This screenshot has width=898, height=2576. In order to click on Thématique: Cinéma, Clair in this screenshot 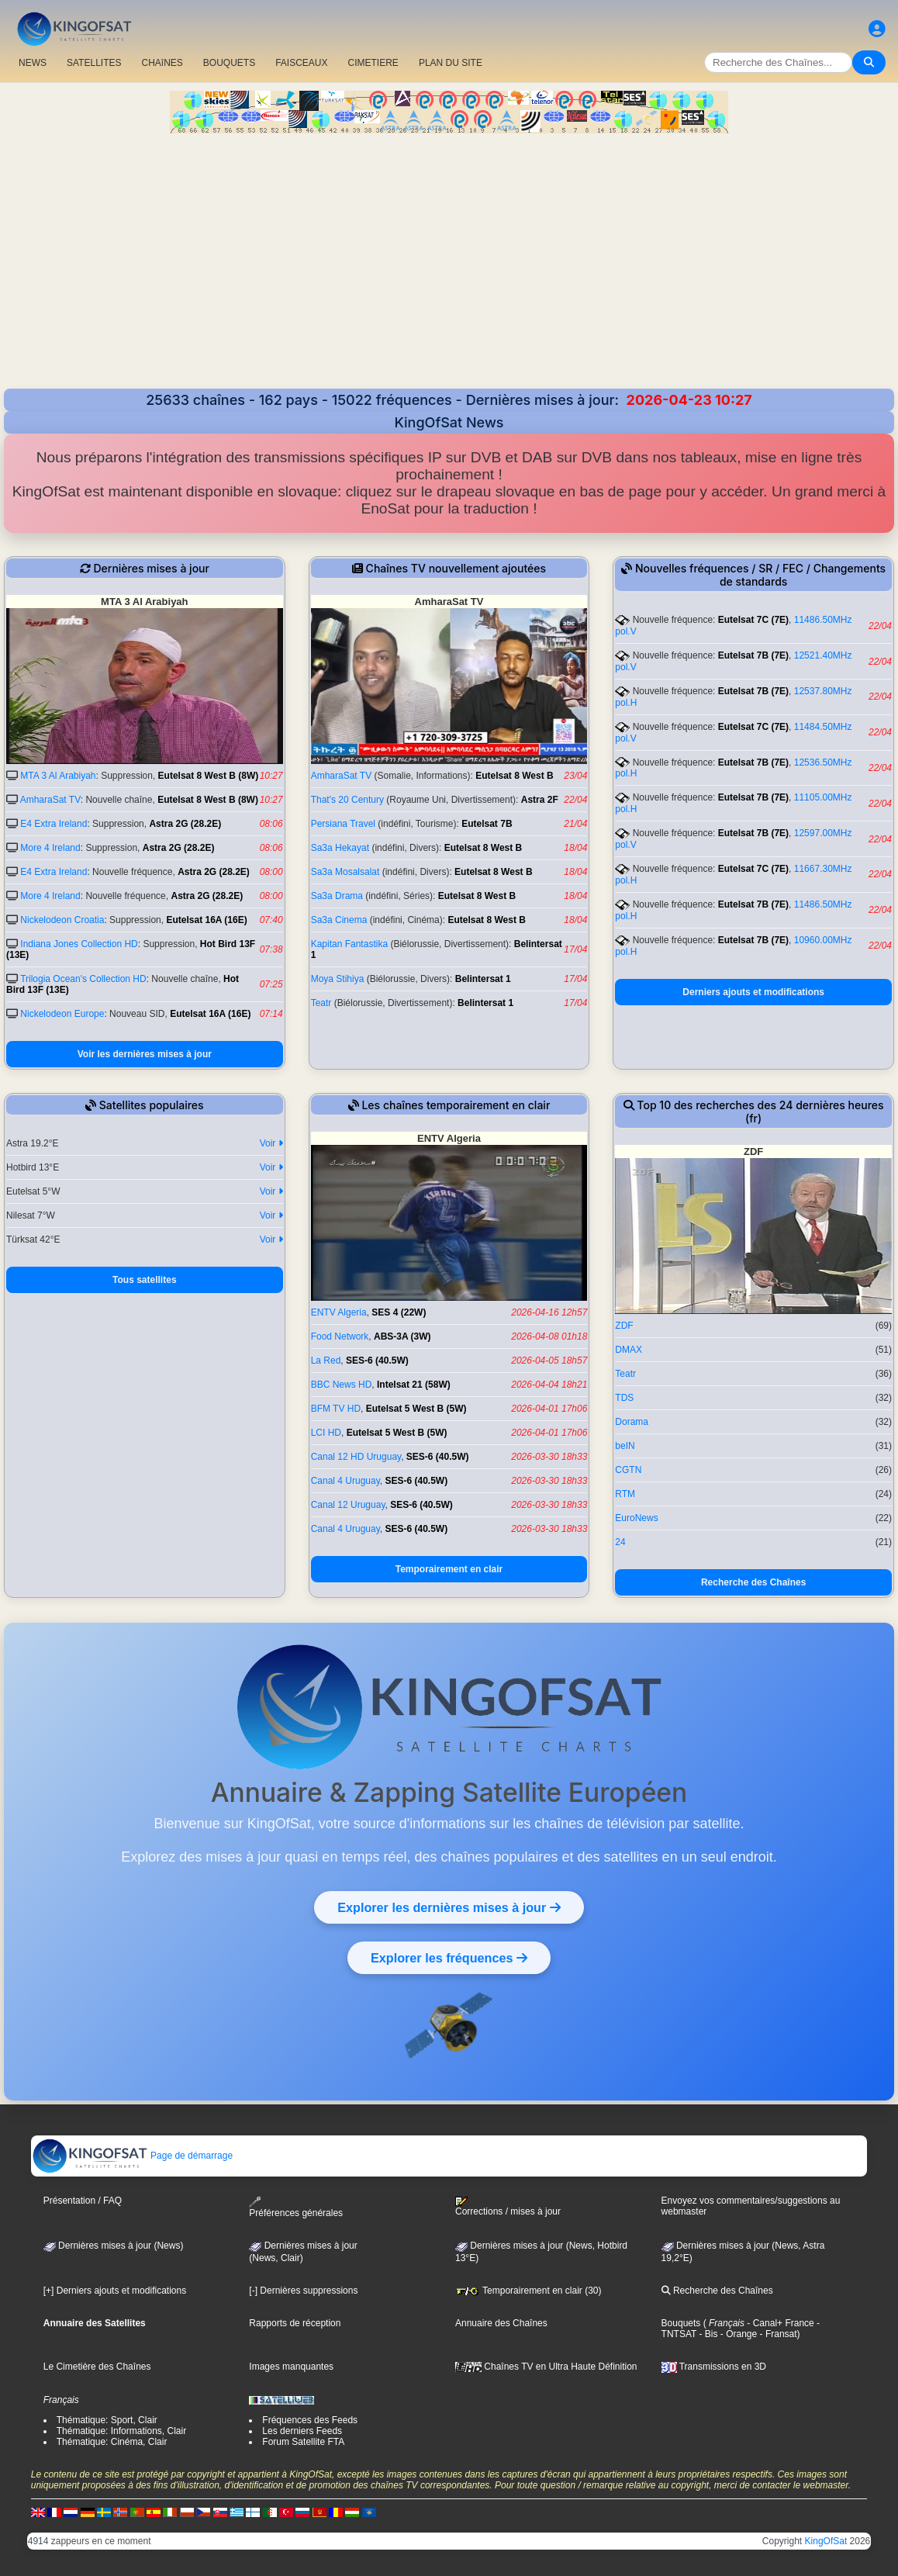, I will do `click(112, 2441)`.